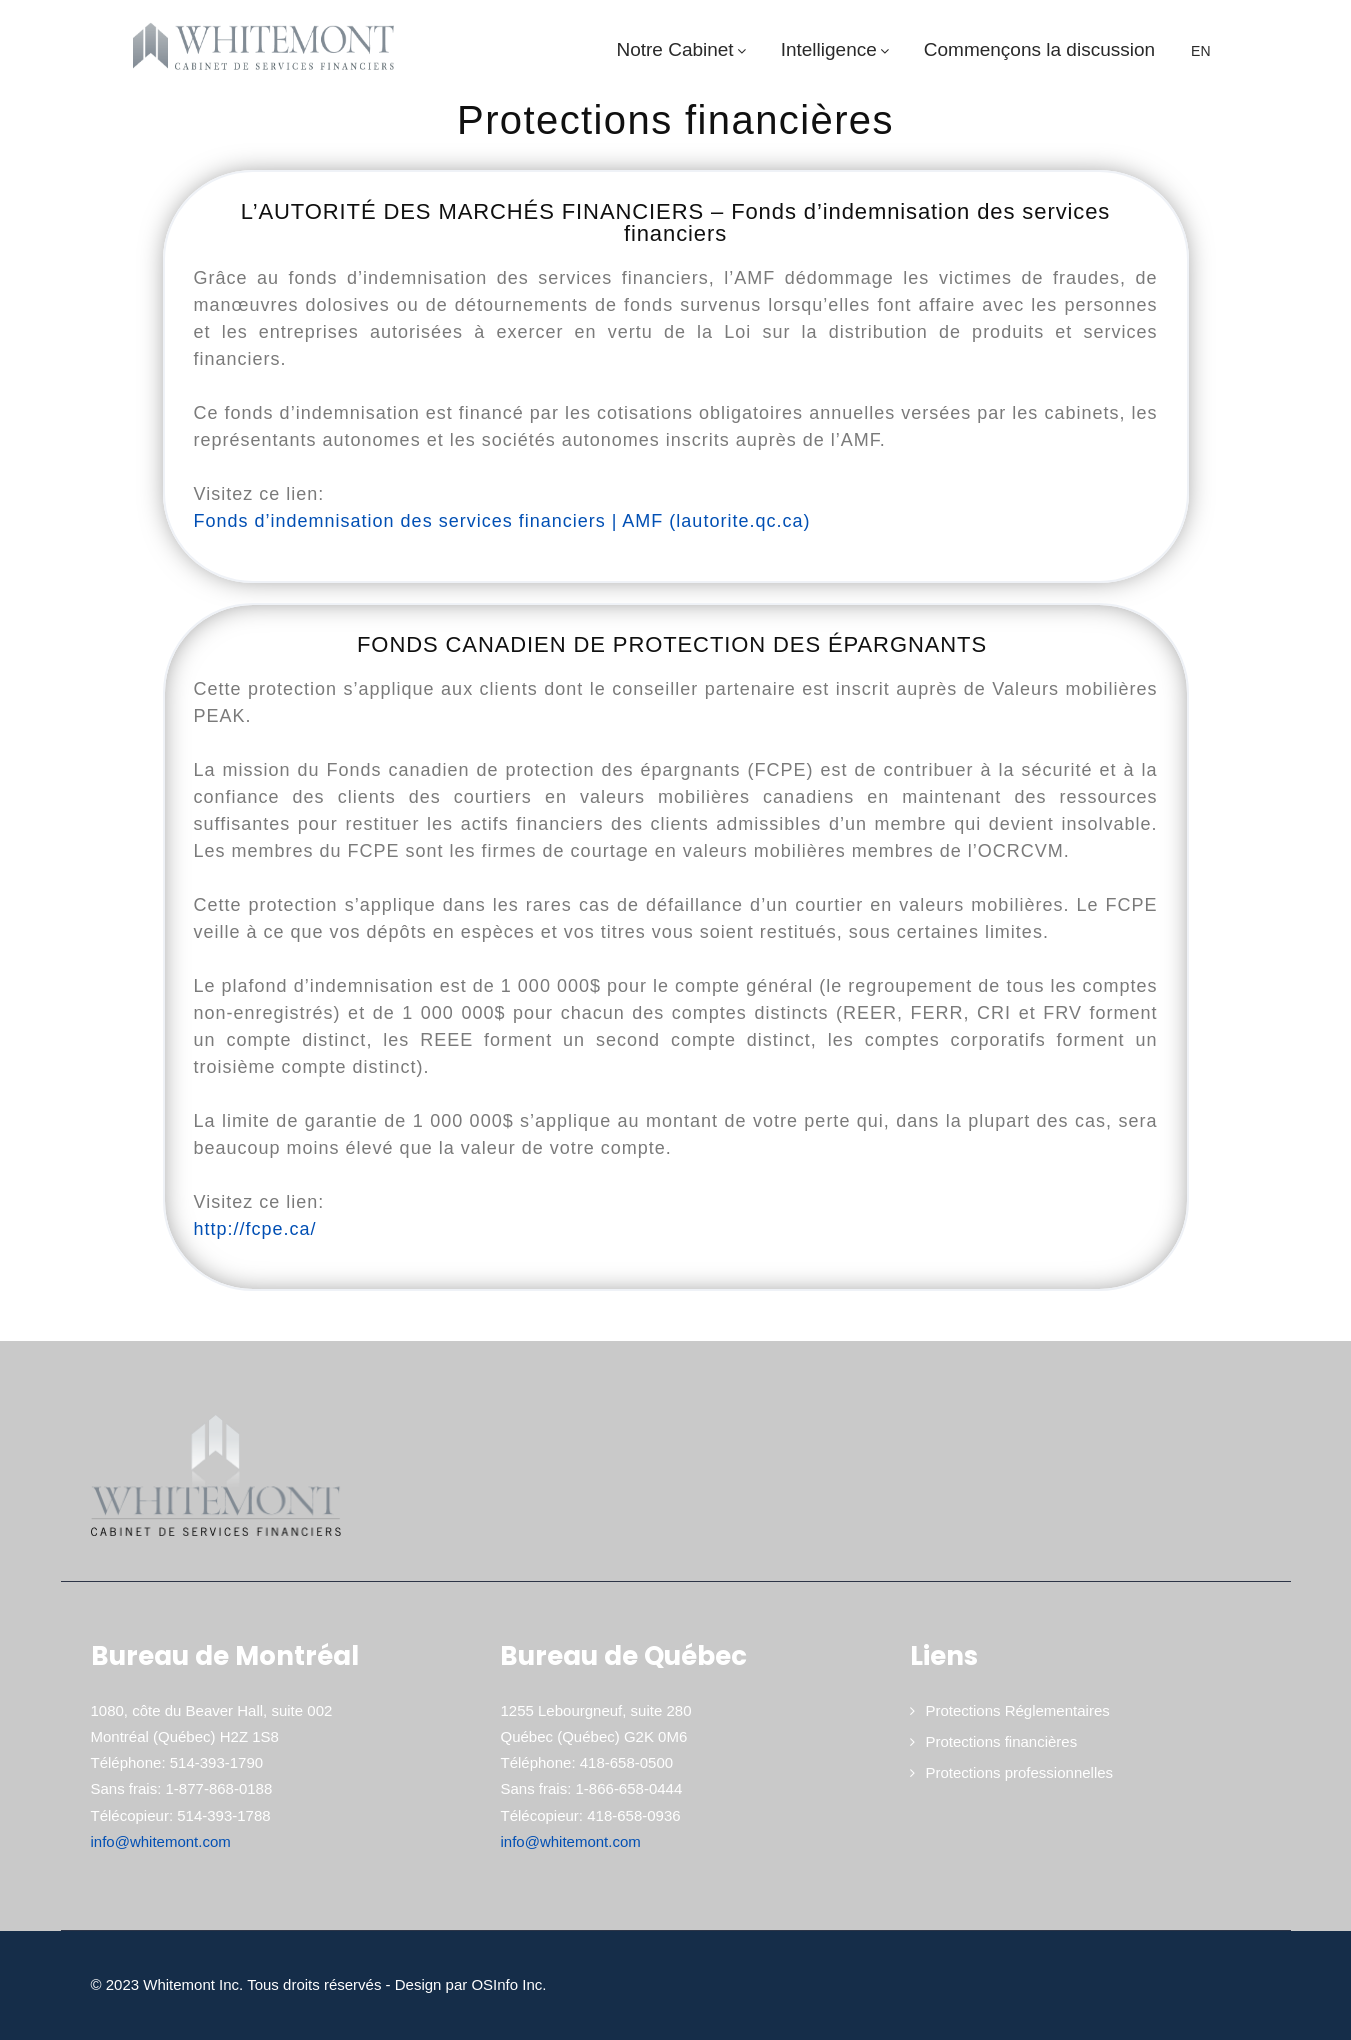 This screenshot has width=1351, height=2040. I want to click on Protections financières, so click(1001, 1741).